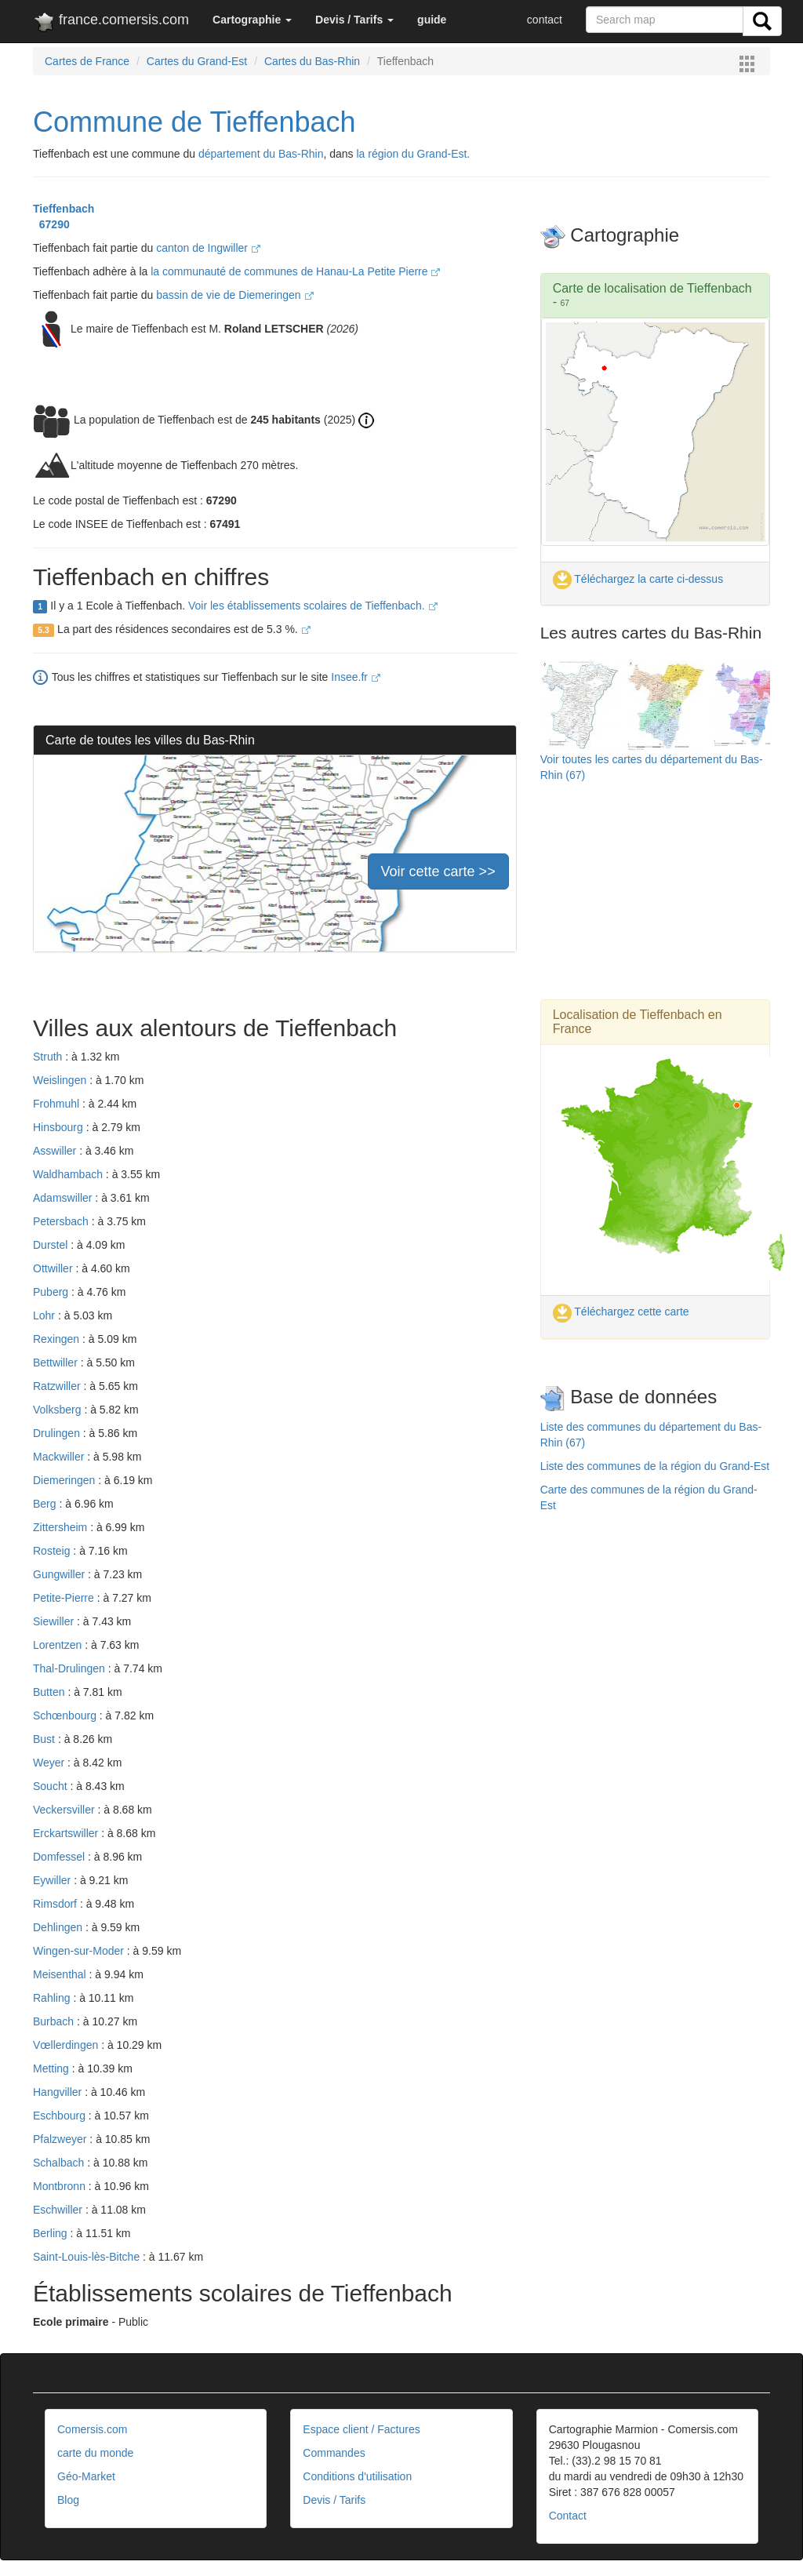 Image resolution: width=803 pixels, height=2576 pixels. Describe the element at coordinates (357, 2476) in the screenshot. I see `Conditions d'utilisation` at that location.